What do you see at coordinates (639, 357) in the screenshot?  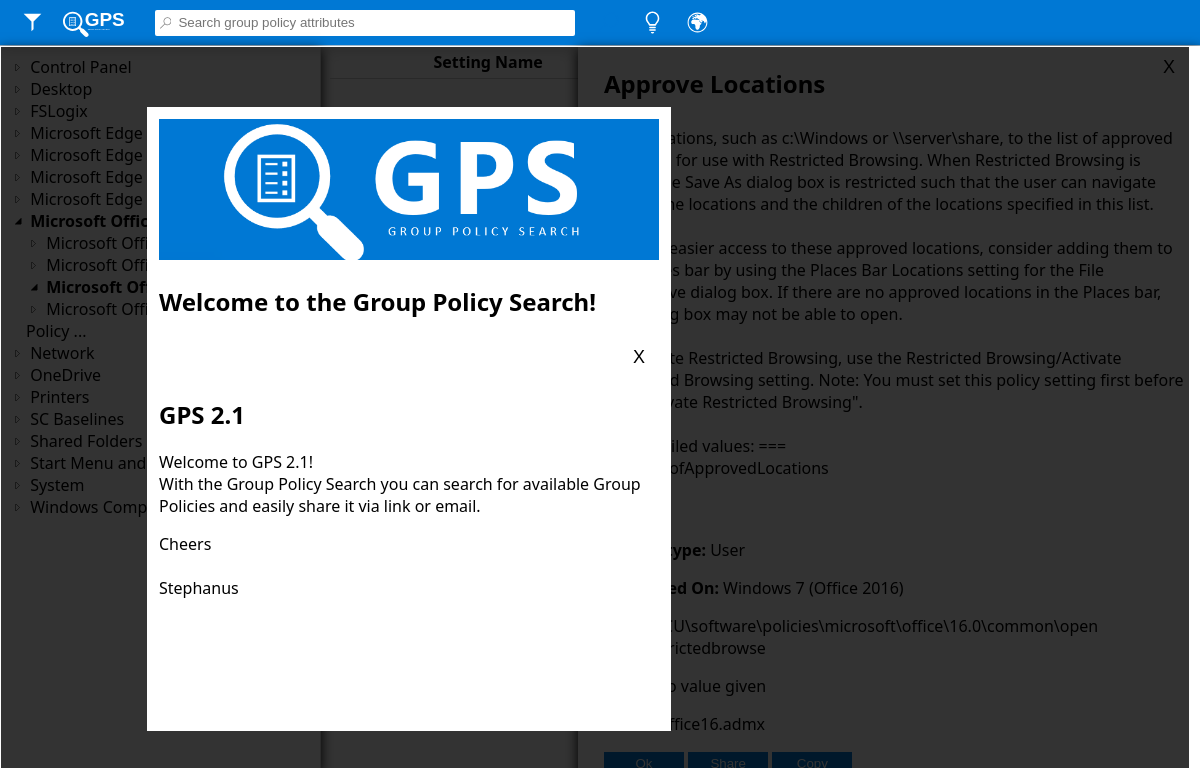 I see `X [Close blade]` at bounding box center [639, 357].